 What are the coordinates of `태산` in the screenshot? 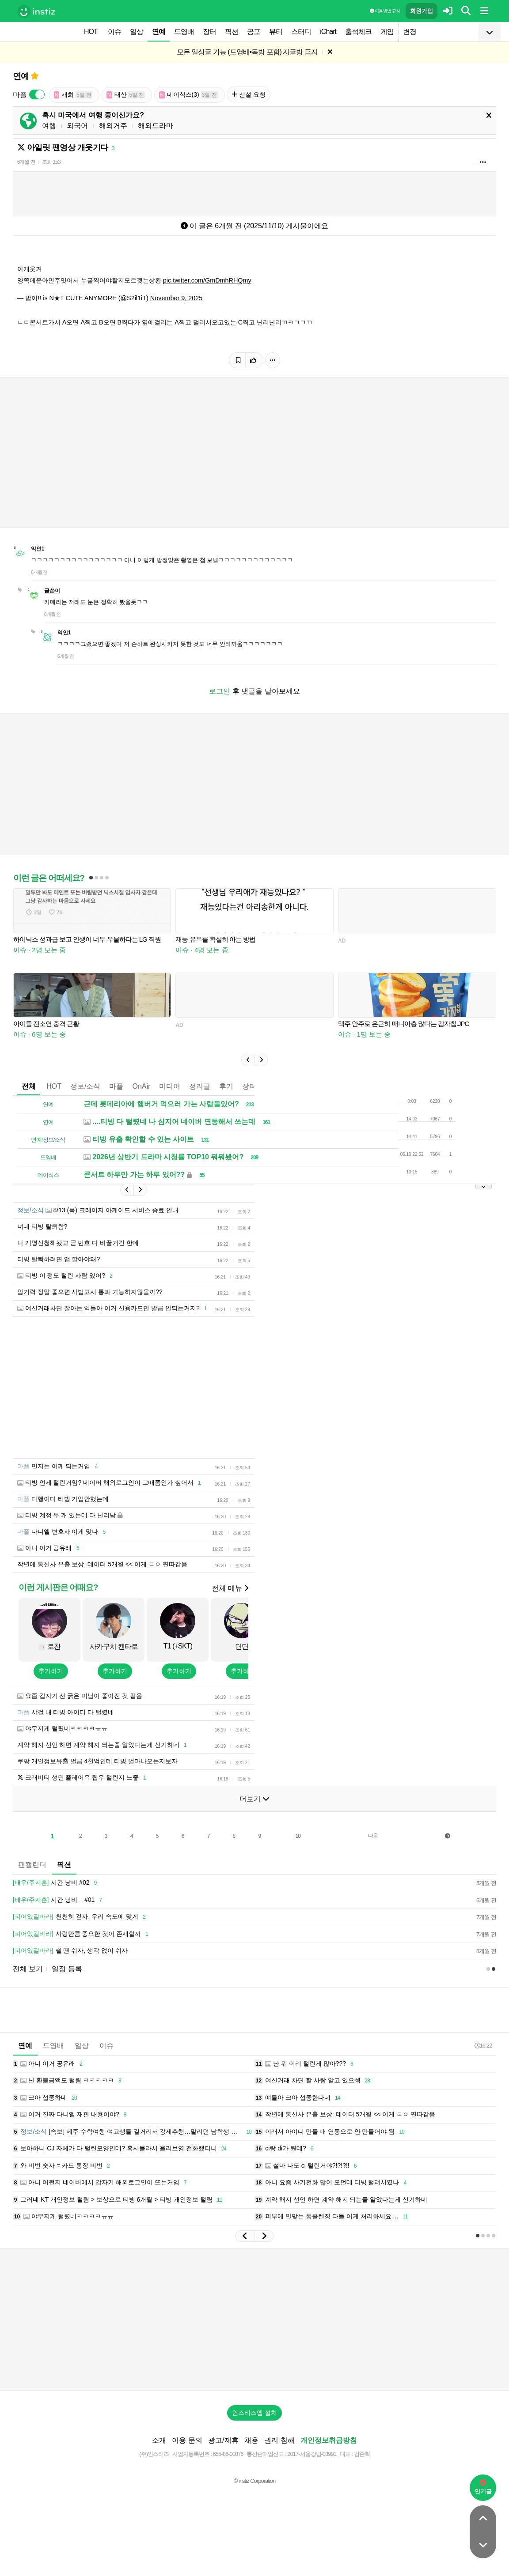 It's located at (125, 94).